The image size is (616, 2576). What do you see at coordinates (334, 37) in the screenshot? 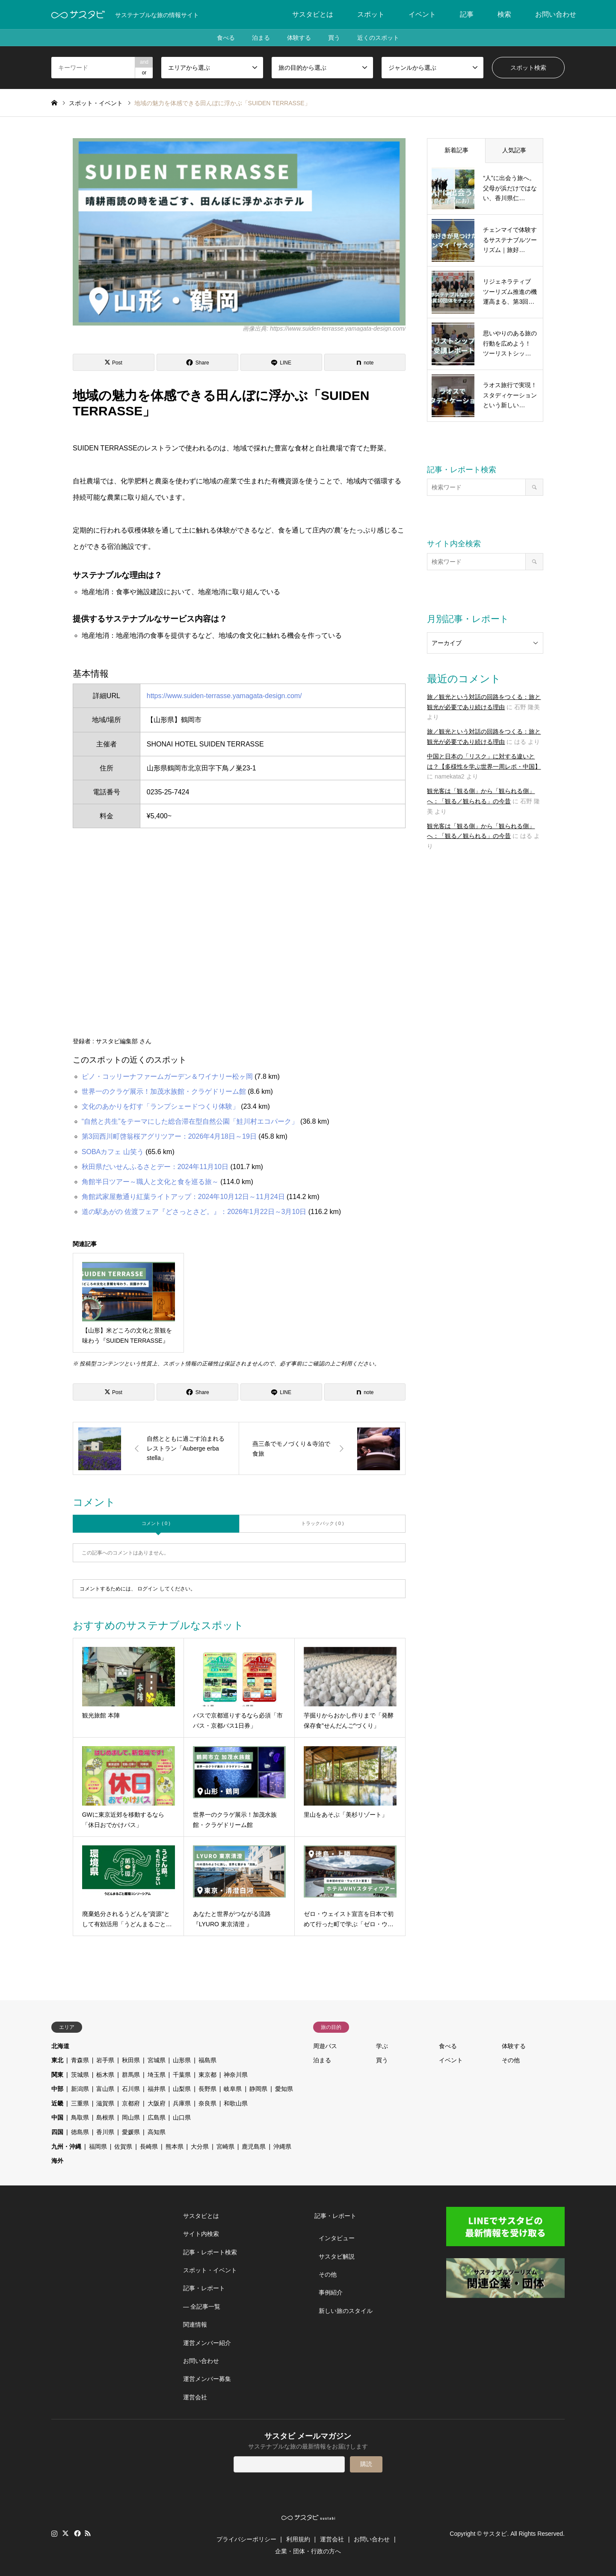
I see `買う` at bounding box center [334, 37].